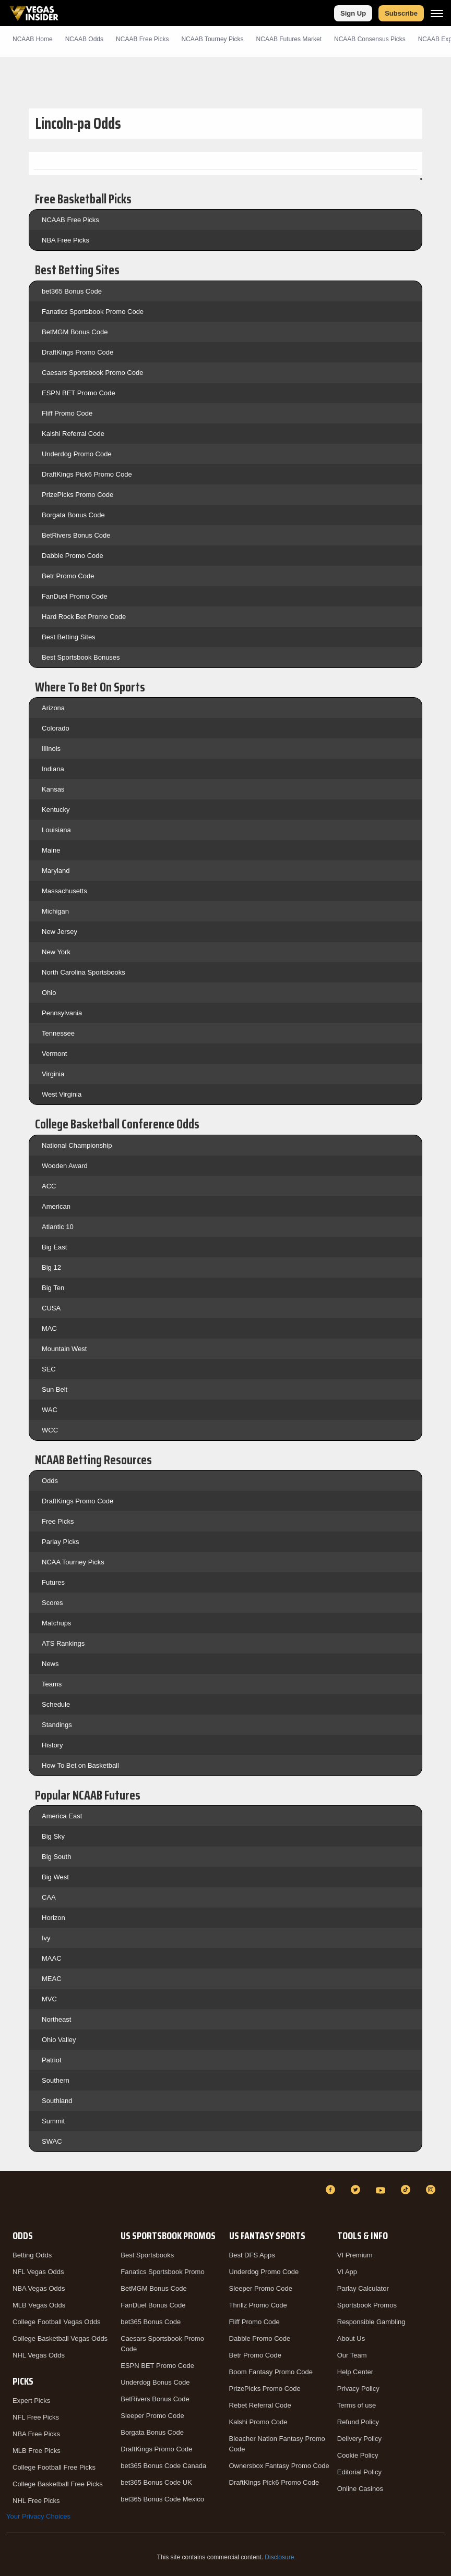 Image resolution: width=451 pixels, height=2576 pixels. I want to click on [VegasInsider], so click(12, 2199).